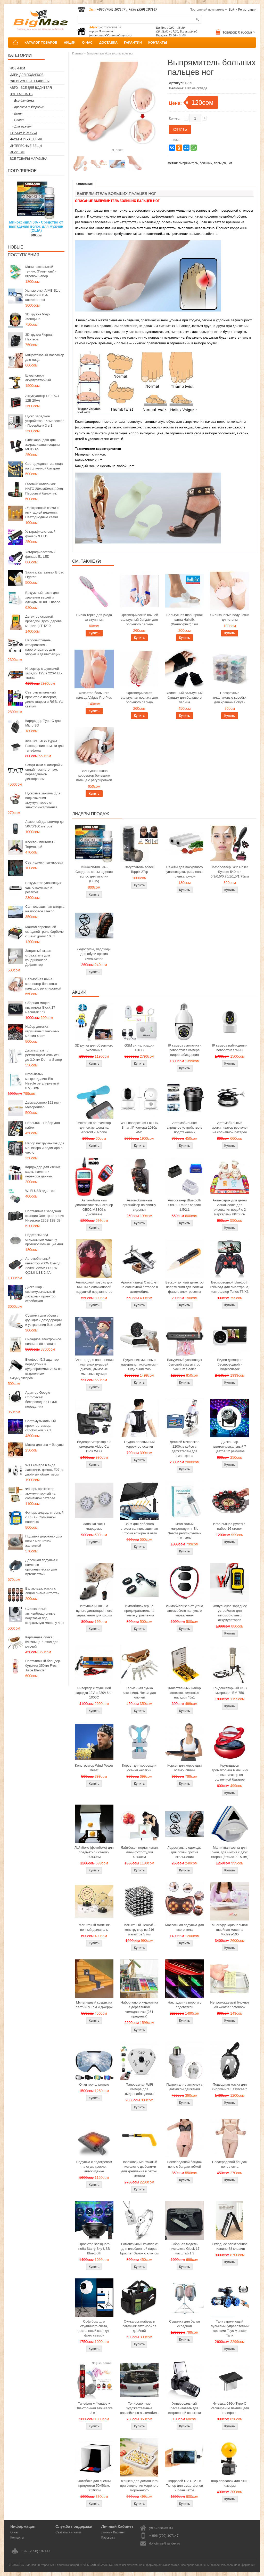 The height and width of the screenshot is (2576, 264). I want to click on Иммобилайзер на предохранитель на пульте управления, so click(139, 1610).